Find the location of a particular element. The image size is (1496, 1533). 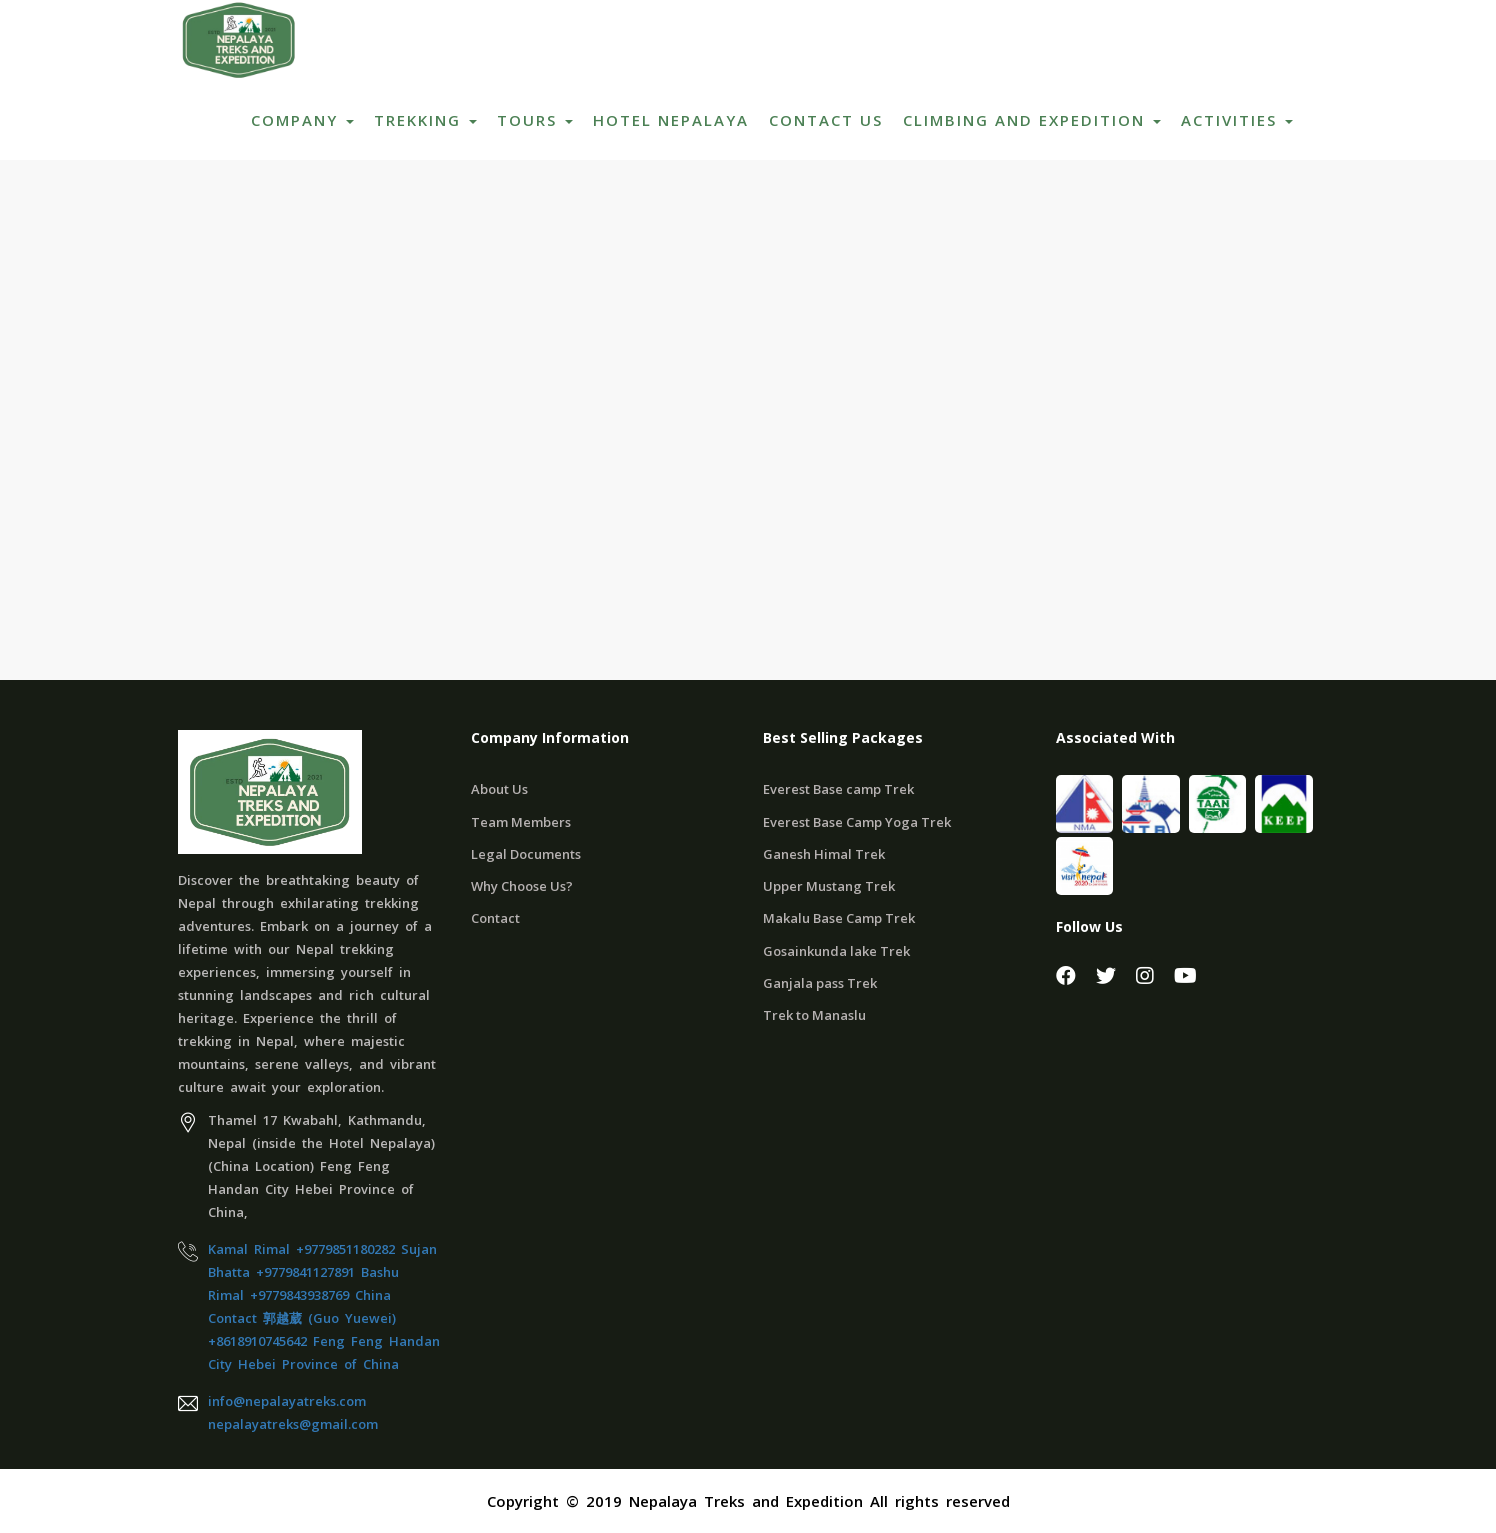

Team Members is located at coordinates (521, 822).